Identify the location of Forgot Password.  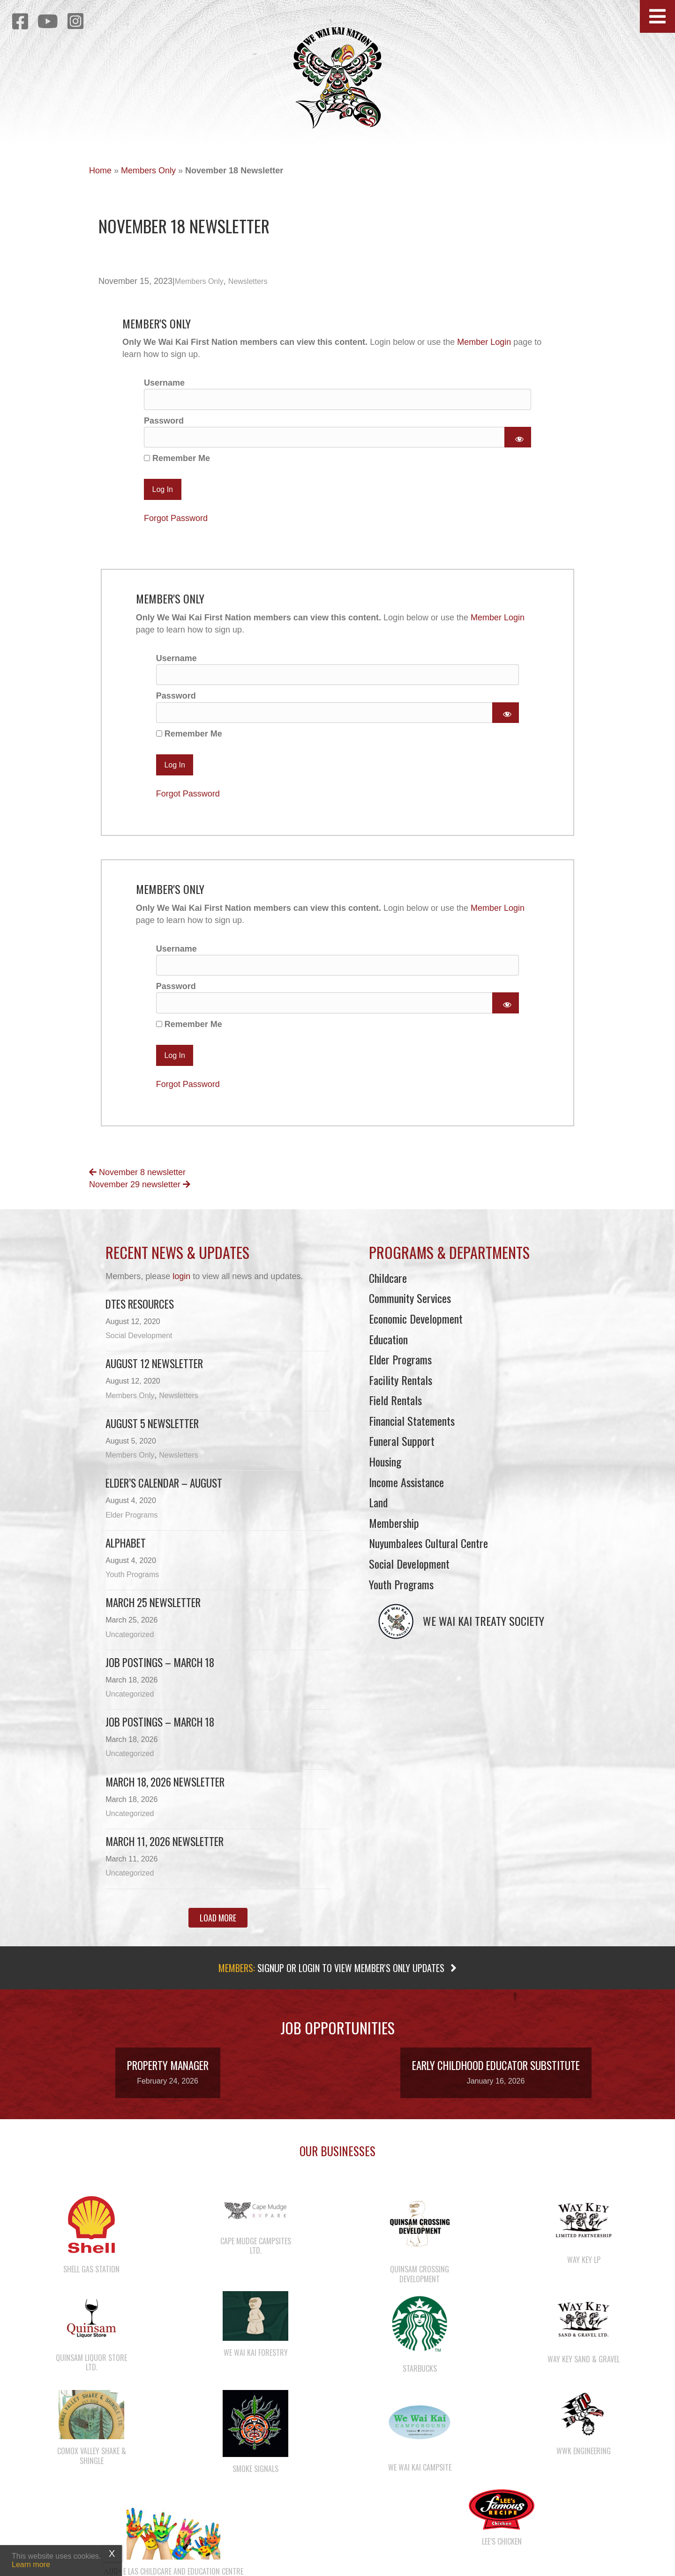
(176, 521).